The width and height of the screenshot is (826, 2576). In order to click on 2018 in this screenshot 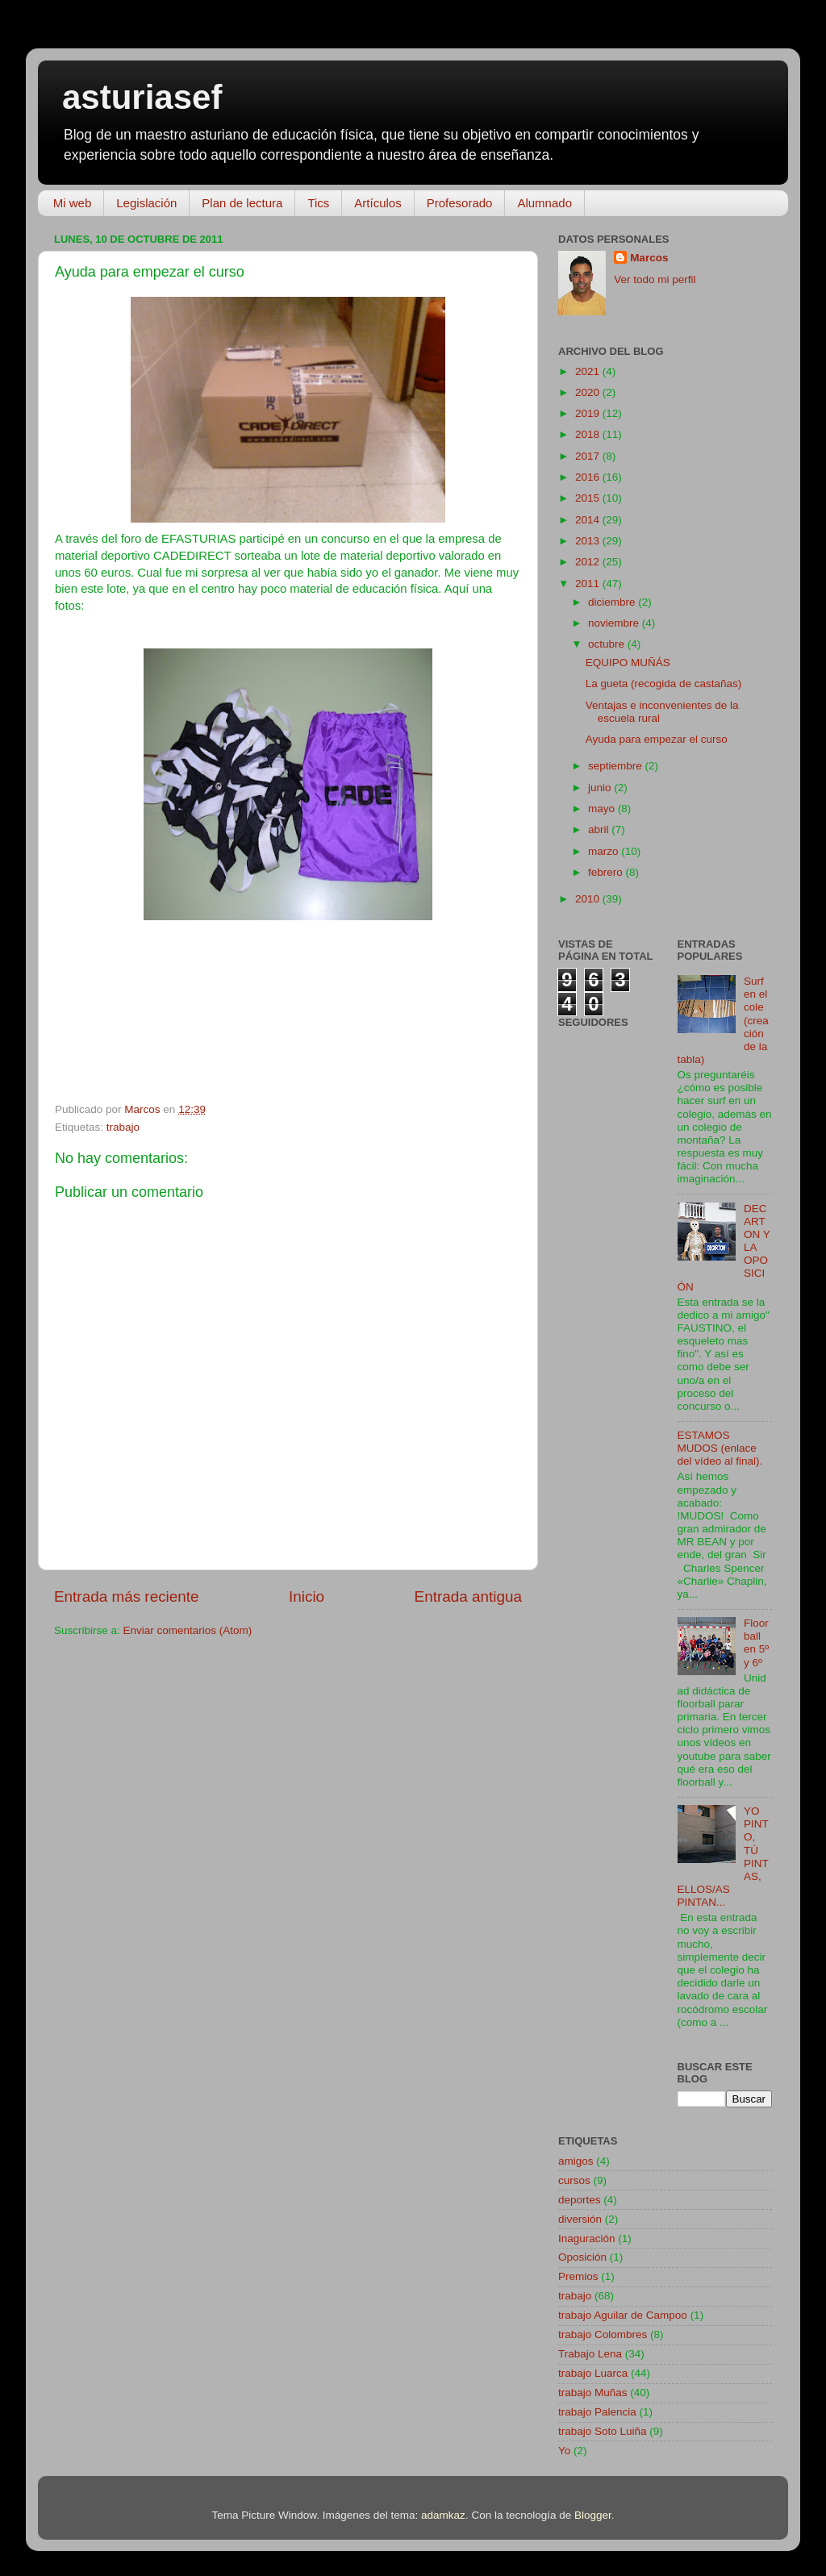, I will do `click(589, 434)`.